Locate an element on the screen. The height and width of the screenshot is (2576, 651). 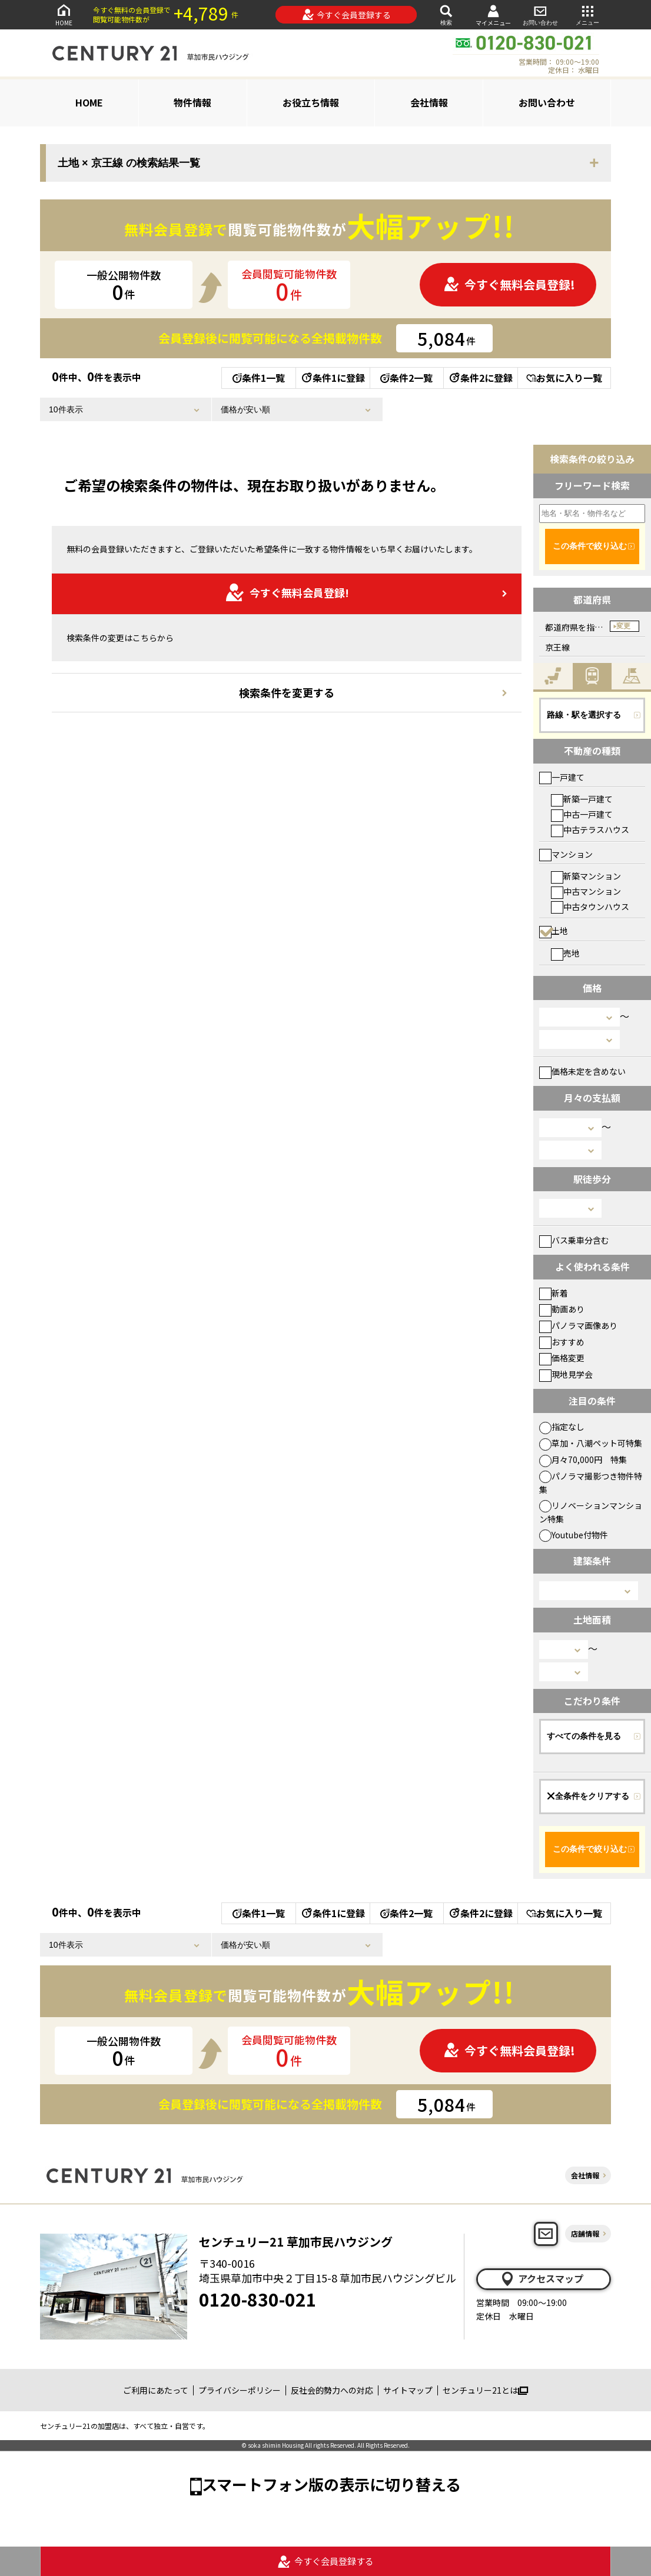
すべての条件を見る is located at coordinates (584, 1736).